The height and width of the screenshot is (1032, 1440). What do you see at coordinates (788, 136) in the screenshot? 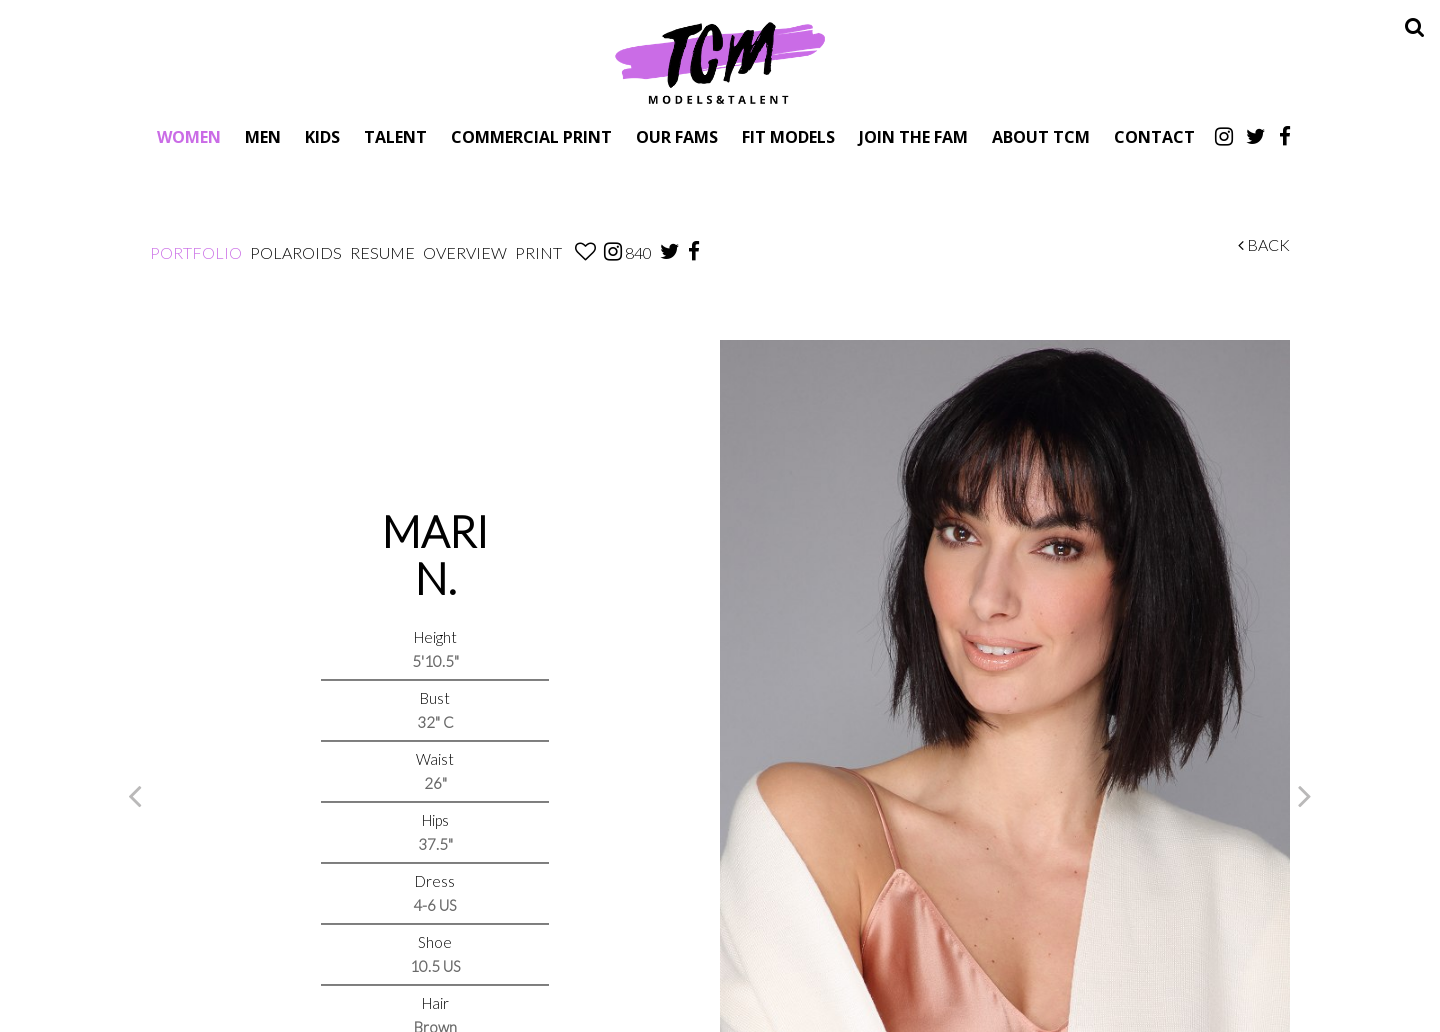
I see `Fit Models` at bounding box center [788, 136].